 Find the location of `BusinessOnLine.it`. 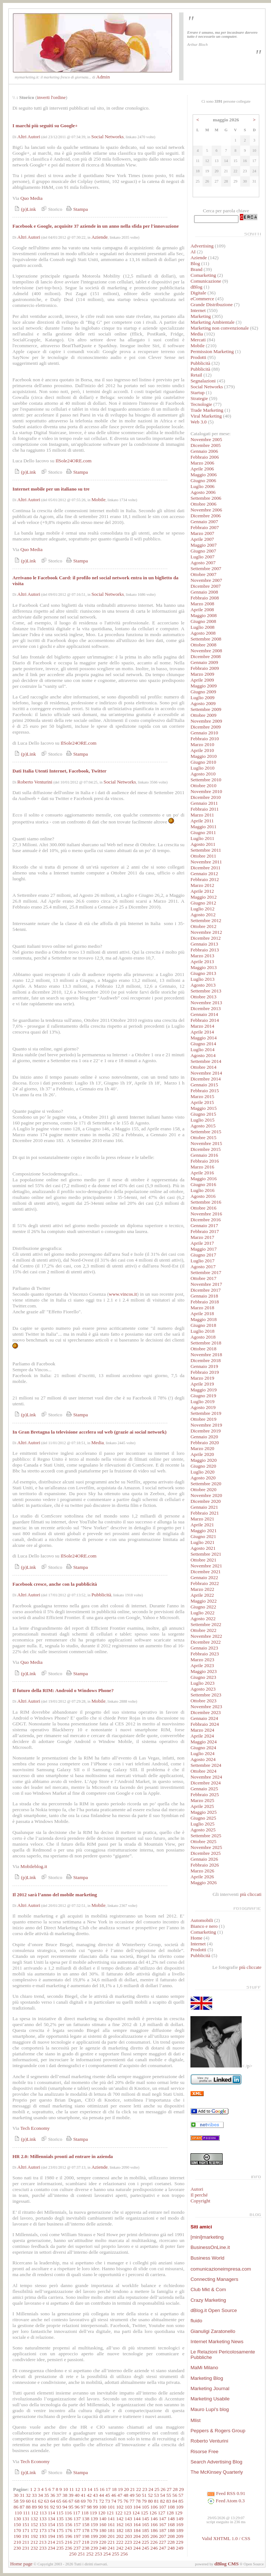

BusinessOnLine.it is located at coordinates (210, 2247).